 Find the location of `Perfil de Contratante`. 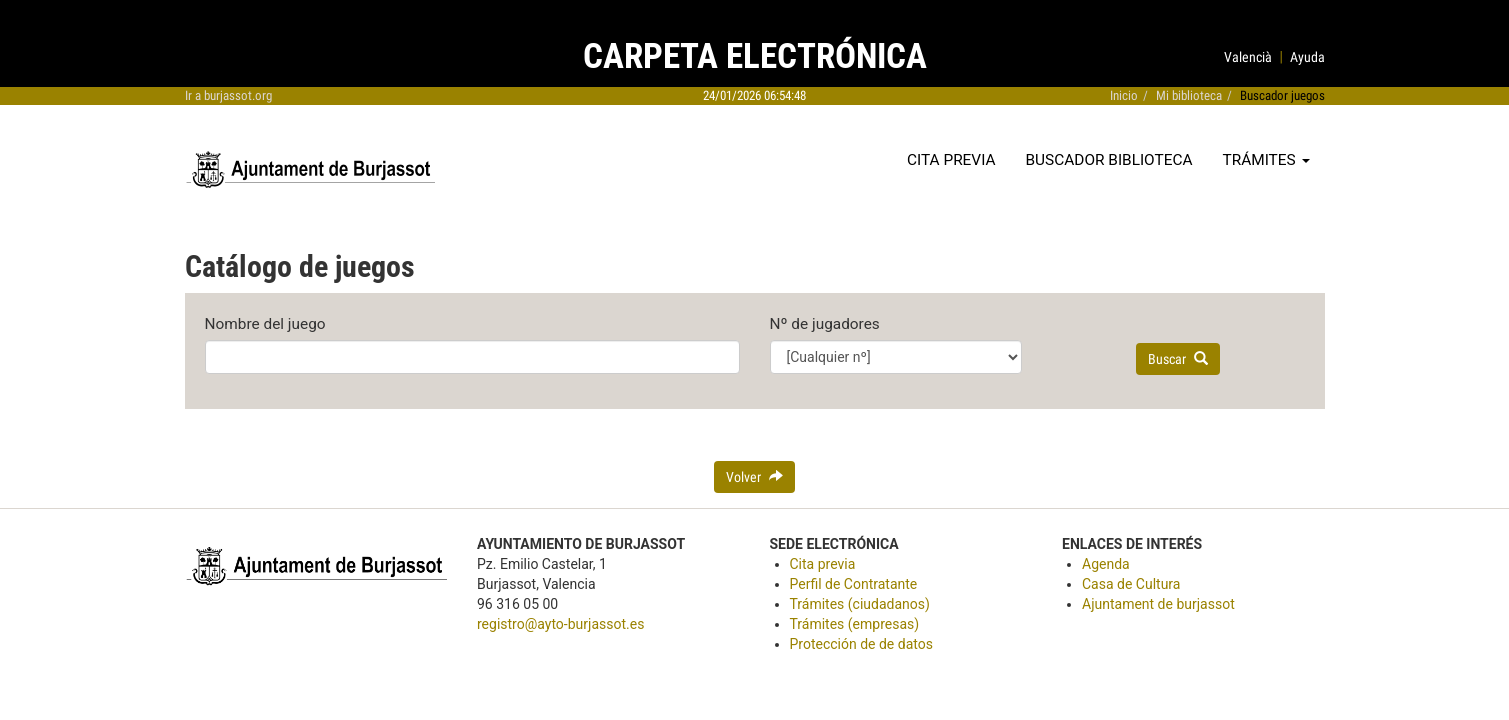

Perfil de Contratante is located at coordinates (854, 584).